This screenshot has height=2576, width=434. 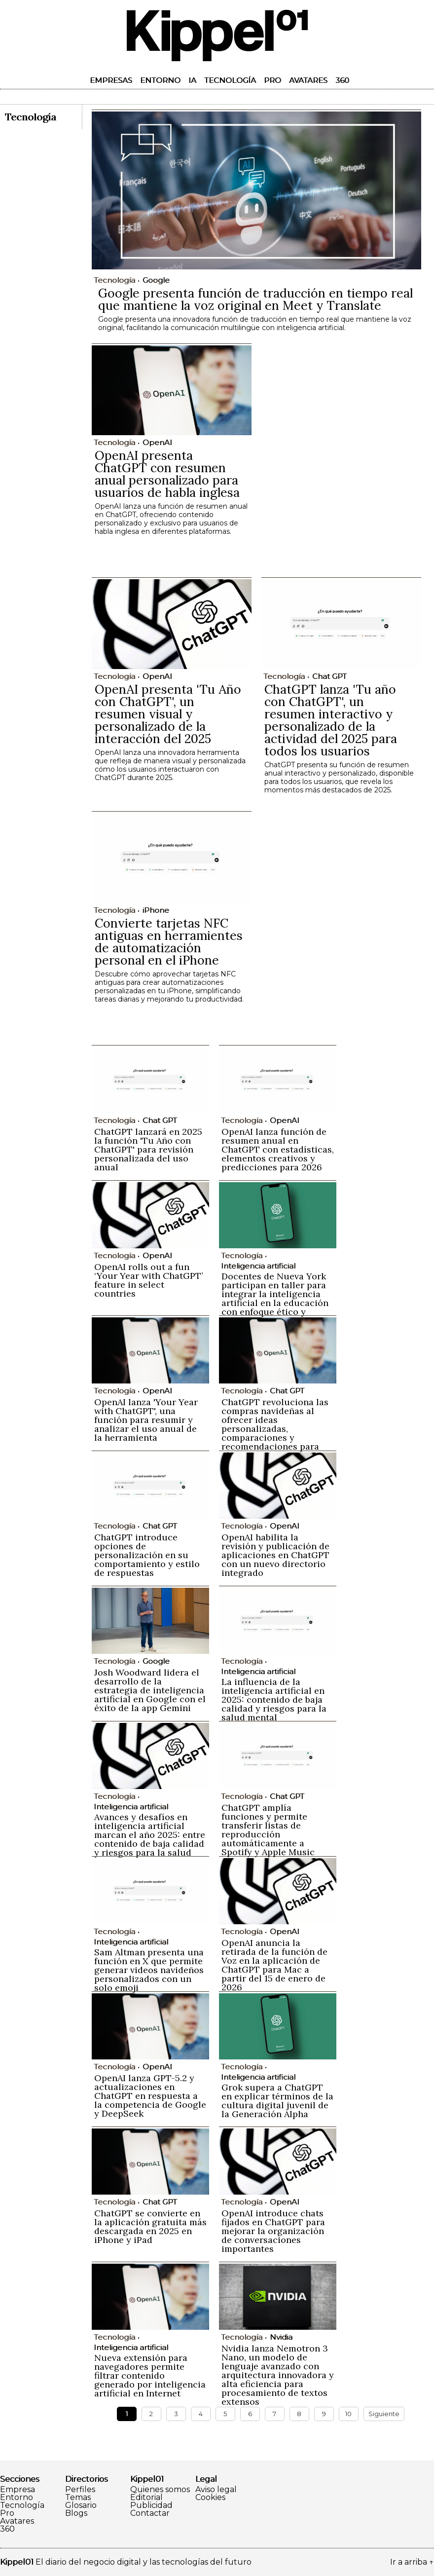 I want to click on Cookies, so click(x=210, y=2497).